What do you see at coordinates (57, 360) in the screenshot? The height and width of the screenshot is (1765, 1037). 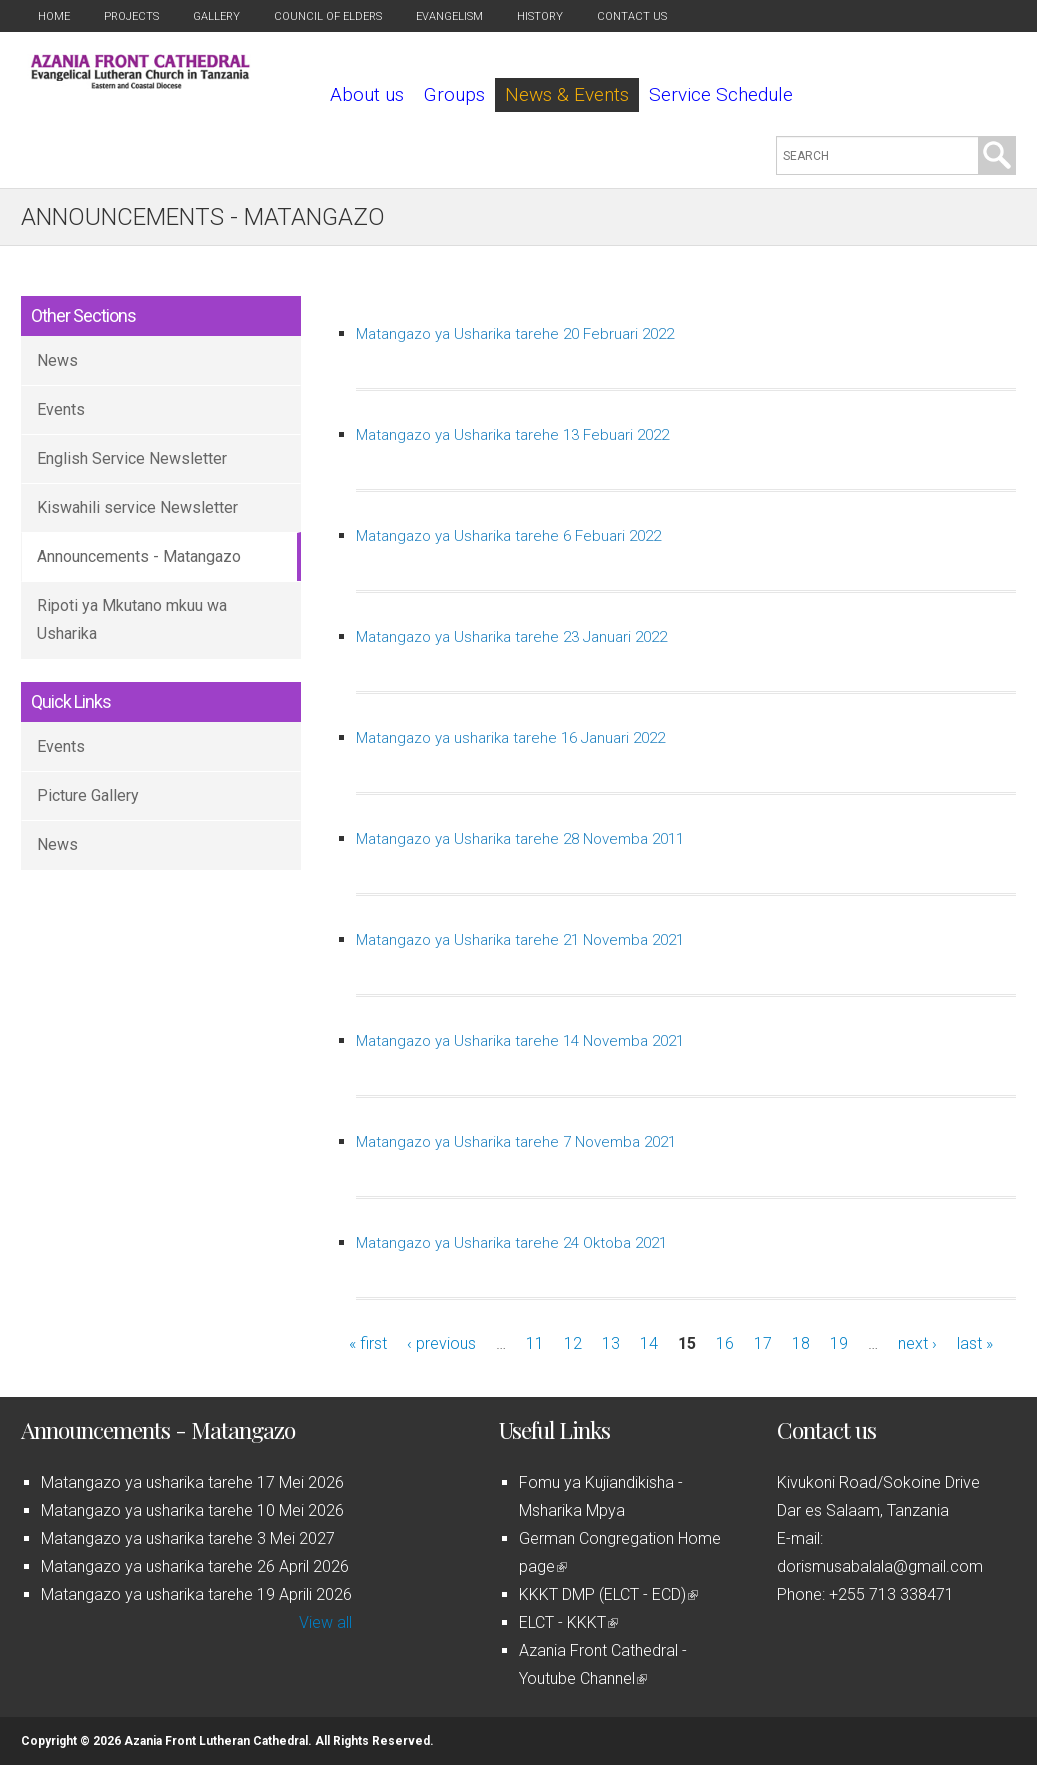 I see `News` at bounding box center [57, 360].